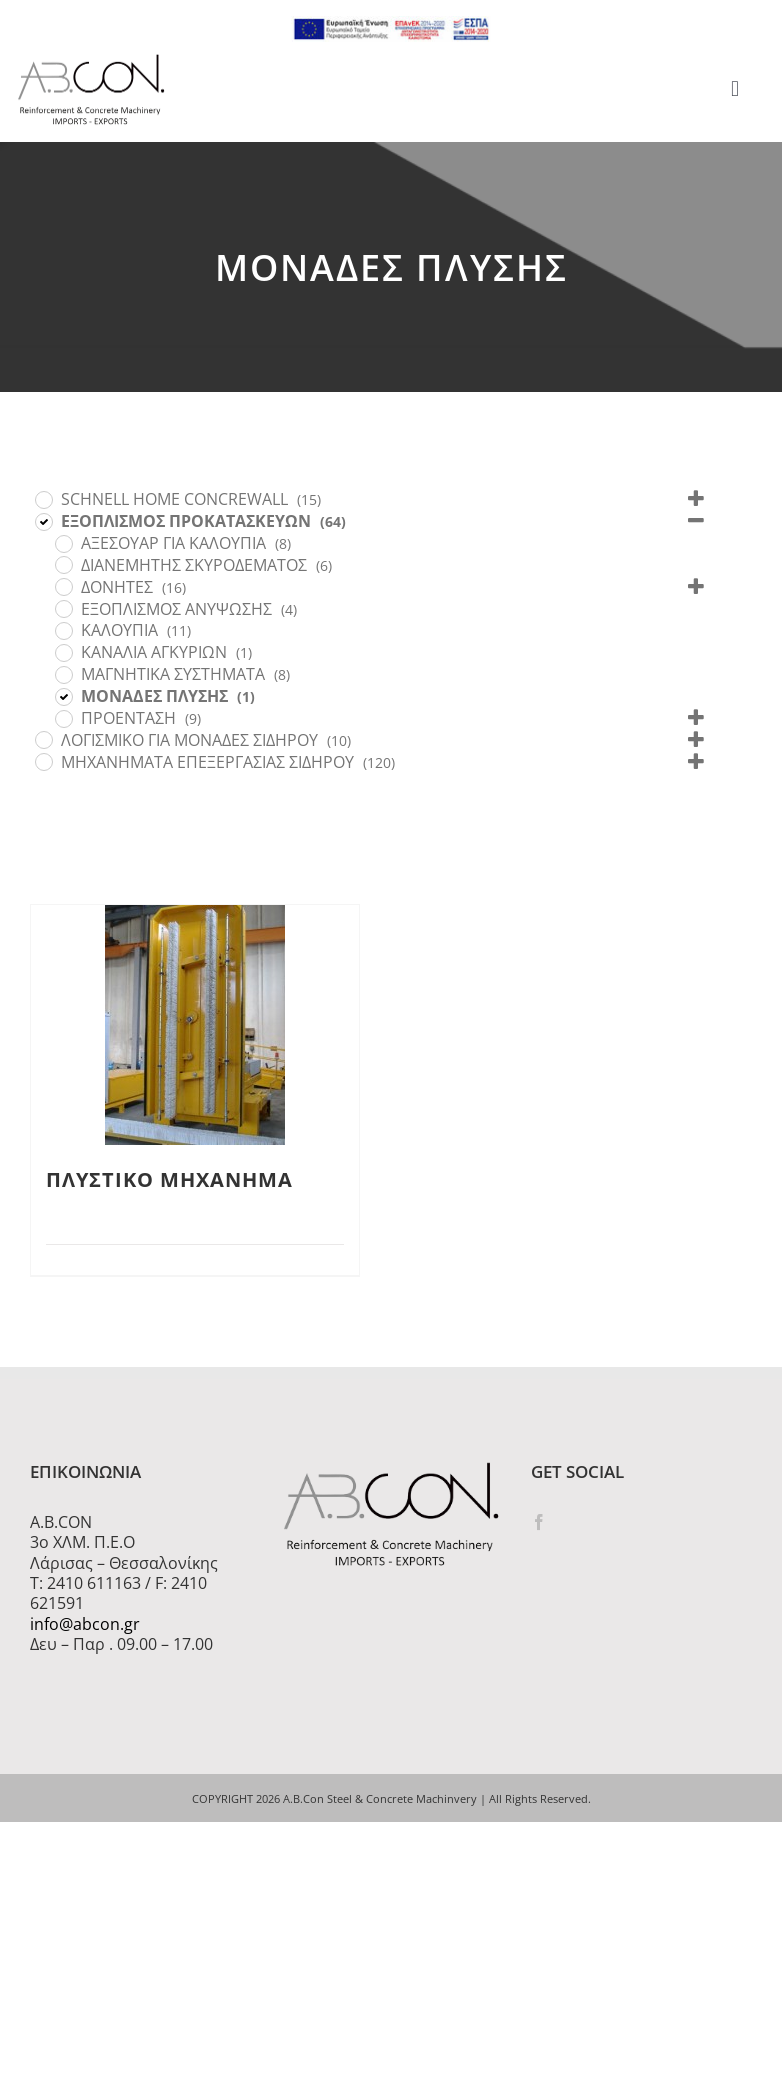 This screenshot has height=2086, width=782. Describe the element at coordinates (63, 564) in the screenshot. I see `[ΔΙΑΝΕΜΗΤΗΣ ΣΚΥΡΟΔΕΜΑΤΟΣ]` at that location.